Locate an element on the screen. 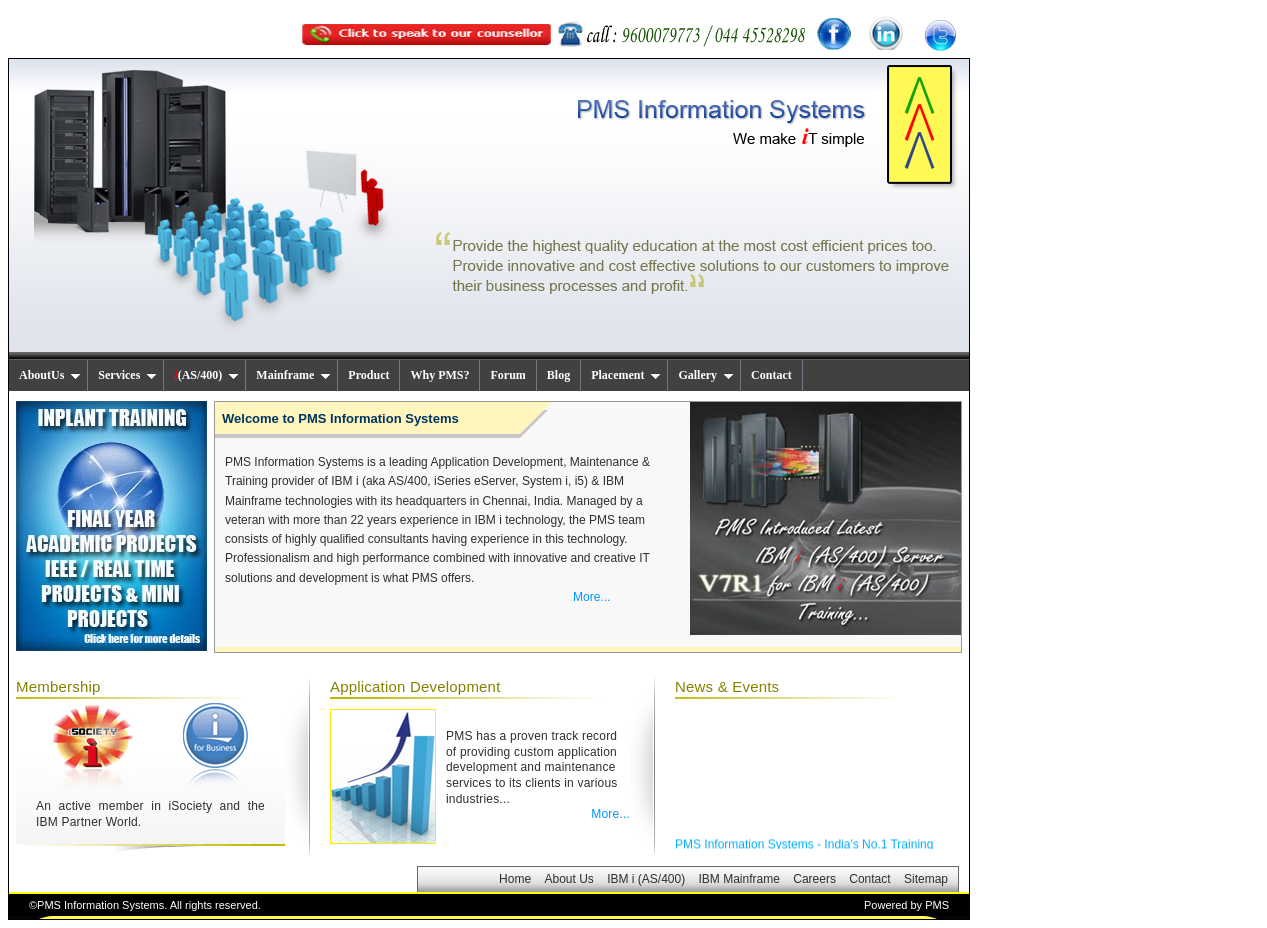 The height and width of the screenshot is (928, 1267). IBM i (AS/400) is located at coordinates (646, 879).